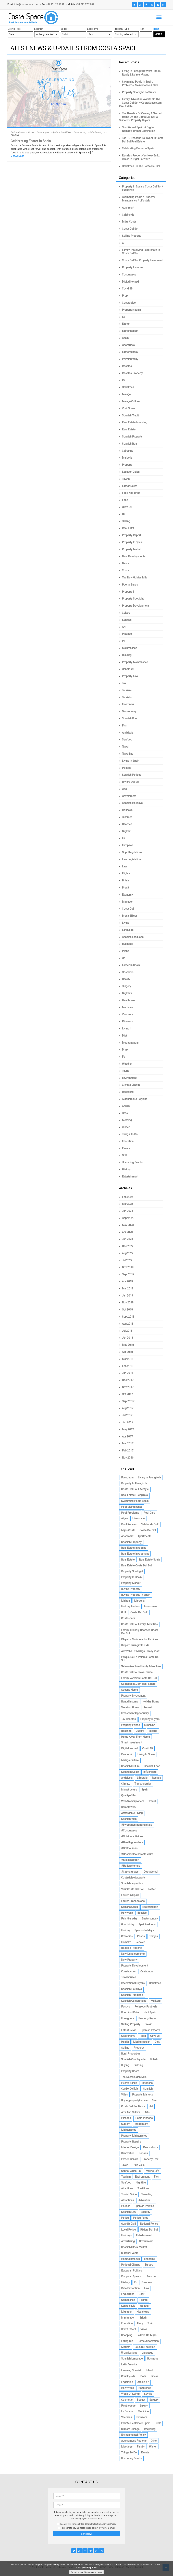  I want to click on seville, so click(148, 2393).